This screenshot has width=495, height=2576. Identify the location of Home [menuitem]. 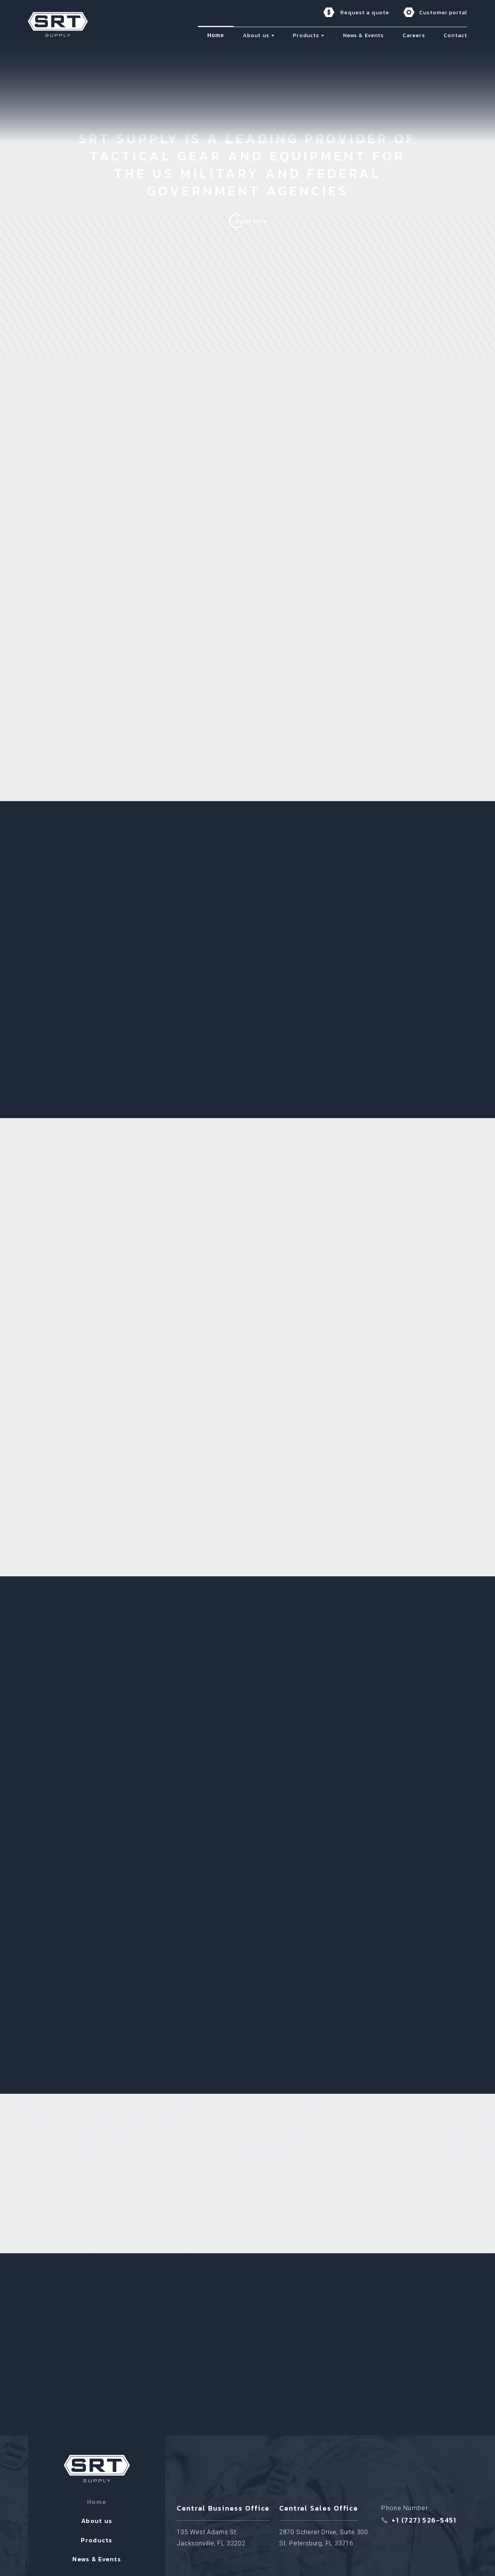
(215, 35).